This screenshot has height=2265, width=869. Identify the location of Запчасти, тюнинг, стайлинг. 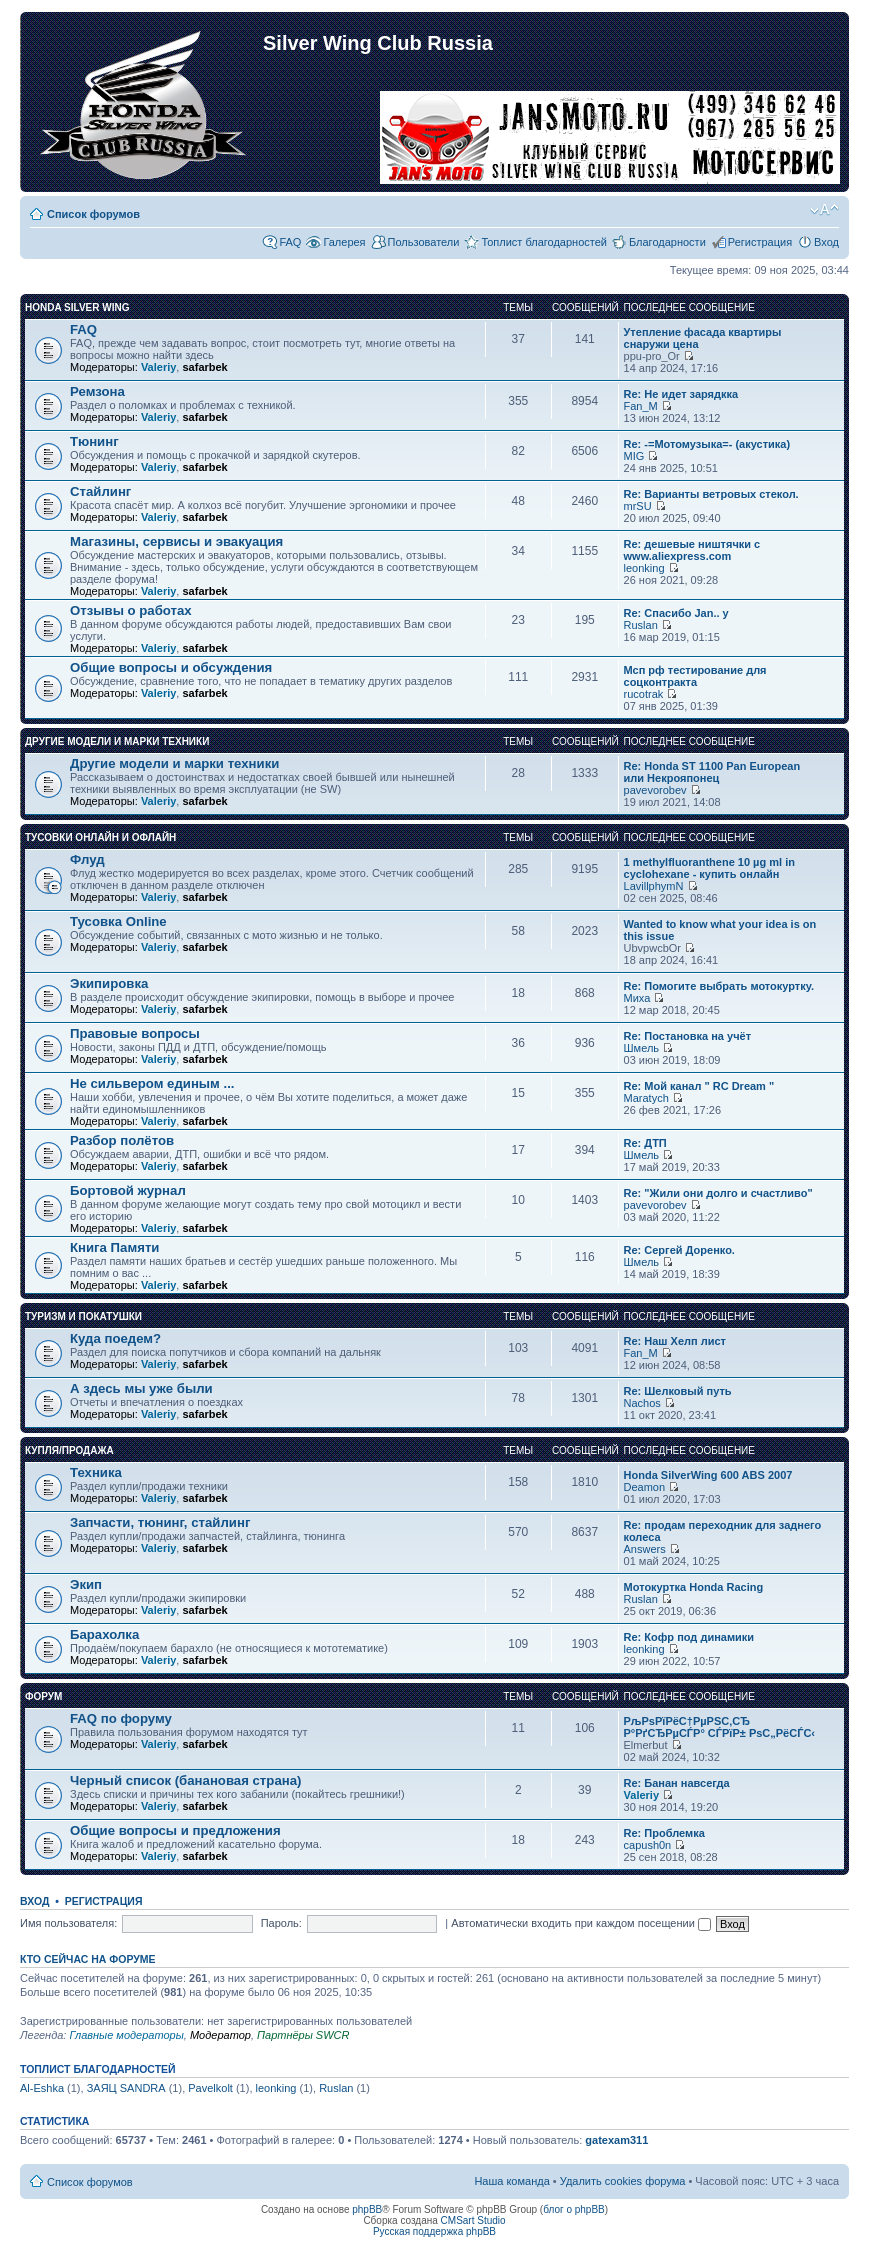
(160, 1522).